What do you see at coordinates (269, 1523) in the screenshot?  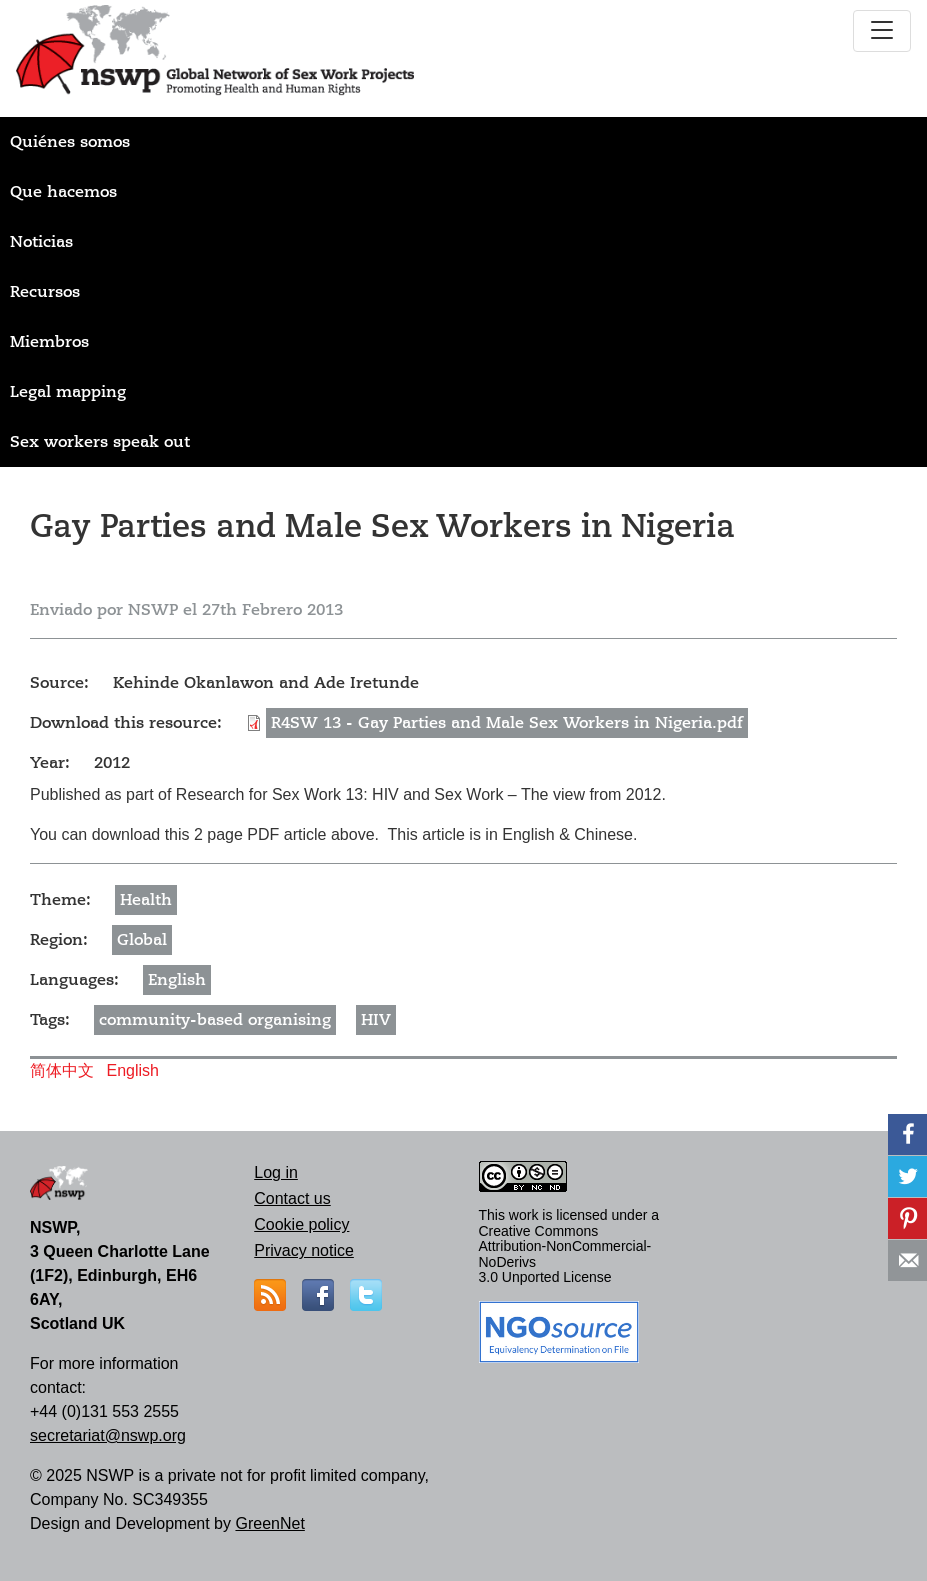 I see `GreenNet` at bounding box center [269, 1523].